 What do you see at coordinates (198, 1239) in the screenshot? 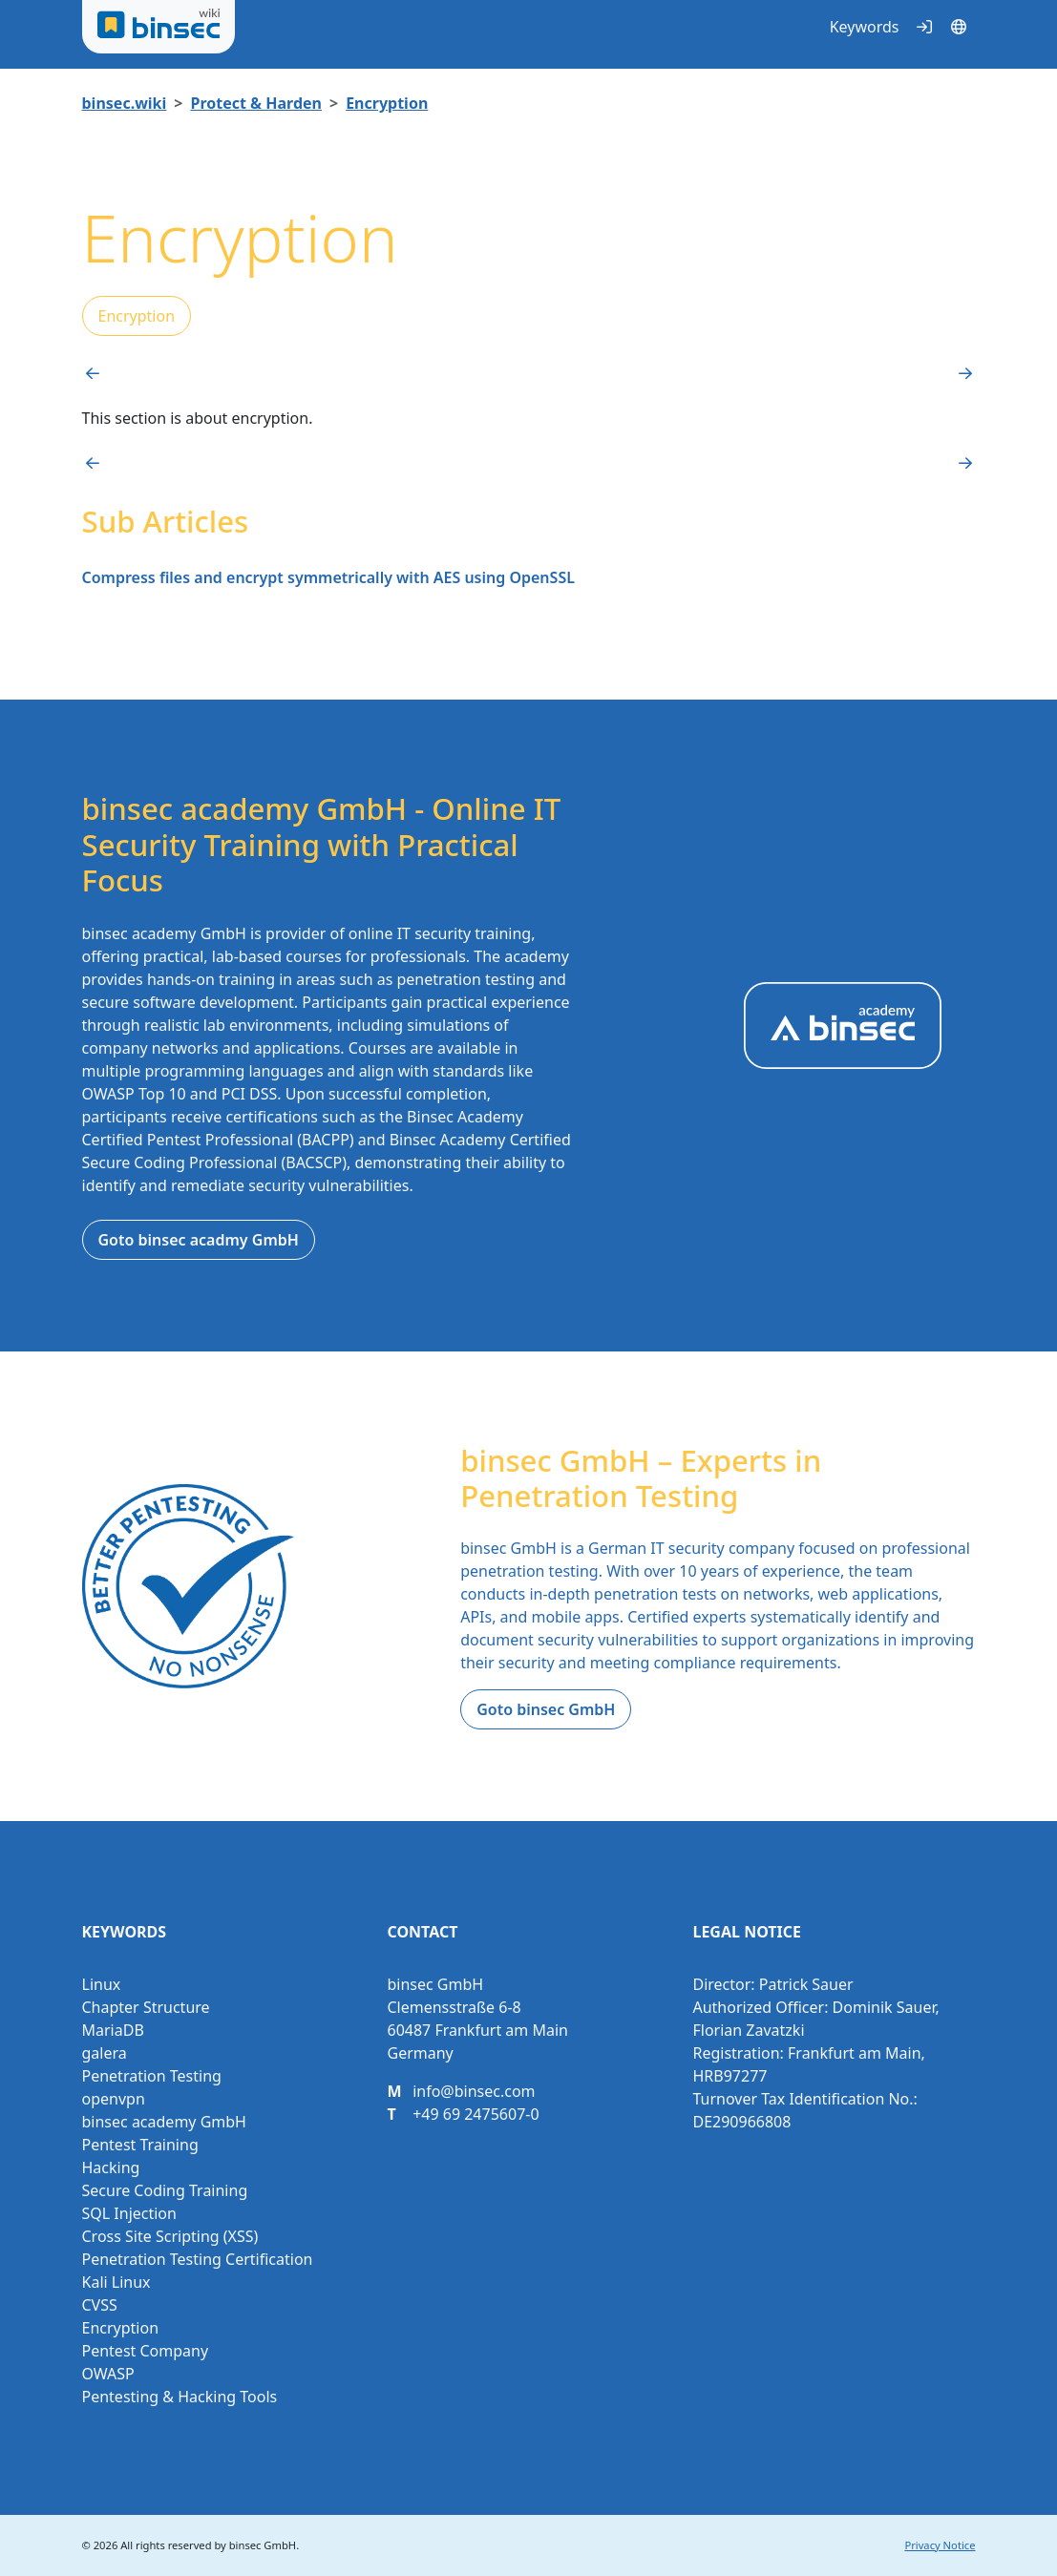
I see `Goto binsec acadmy GmbH` at bounding box center [198, 1239].